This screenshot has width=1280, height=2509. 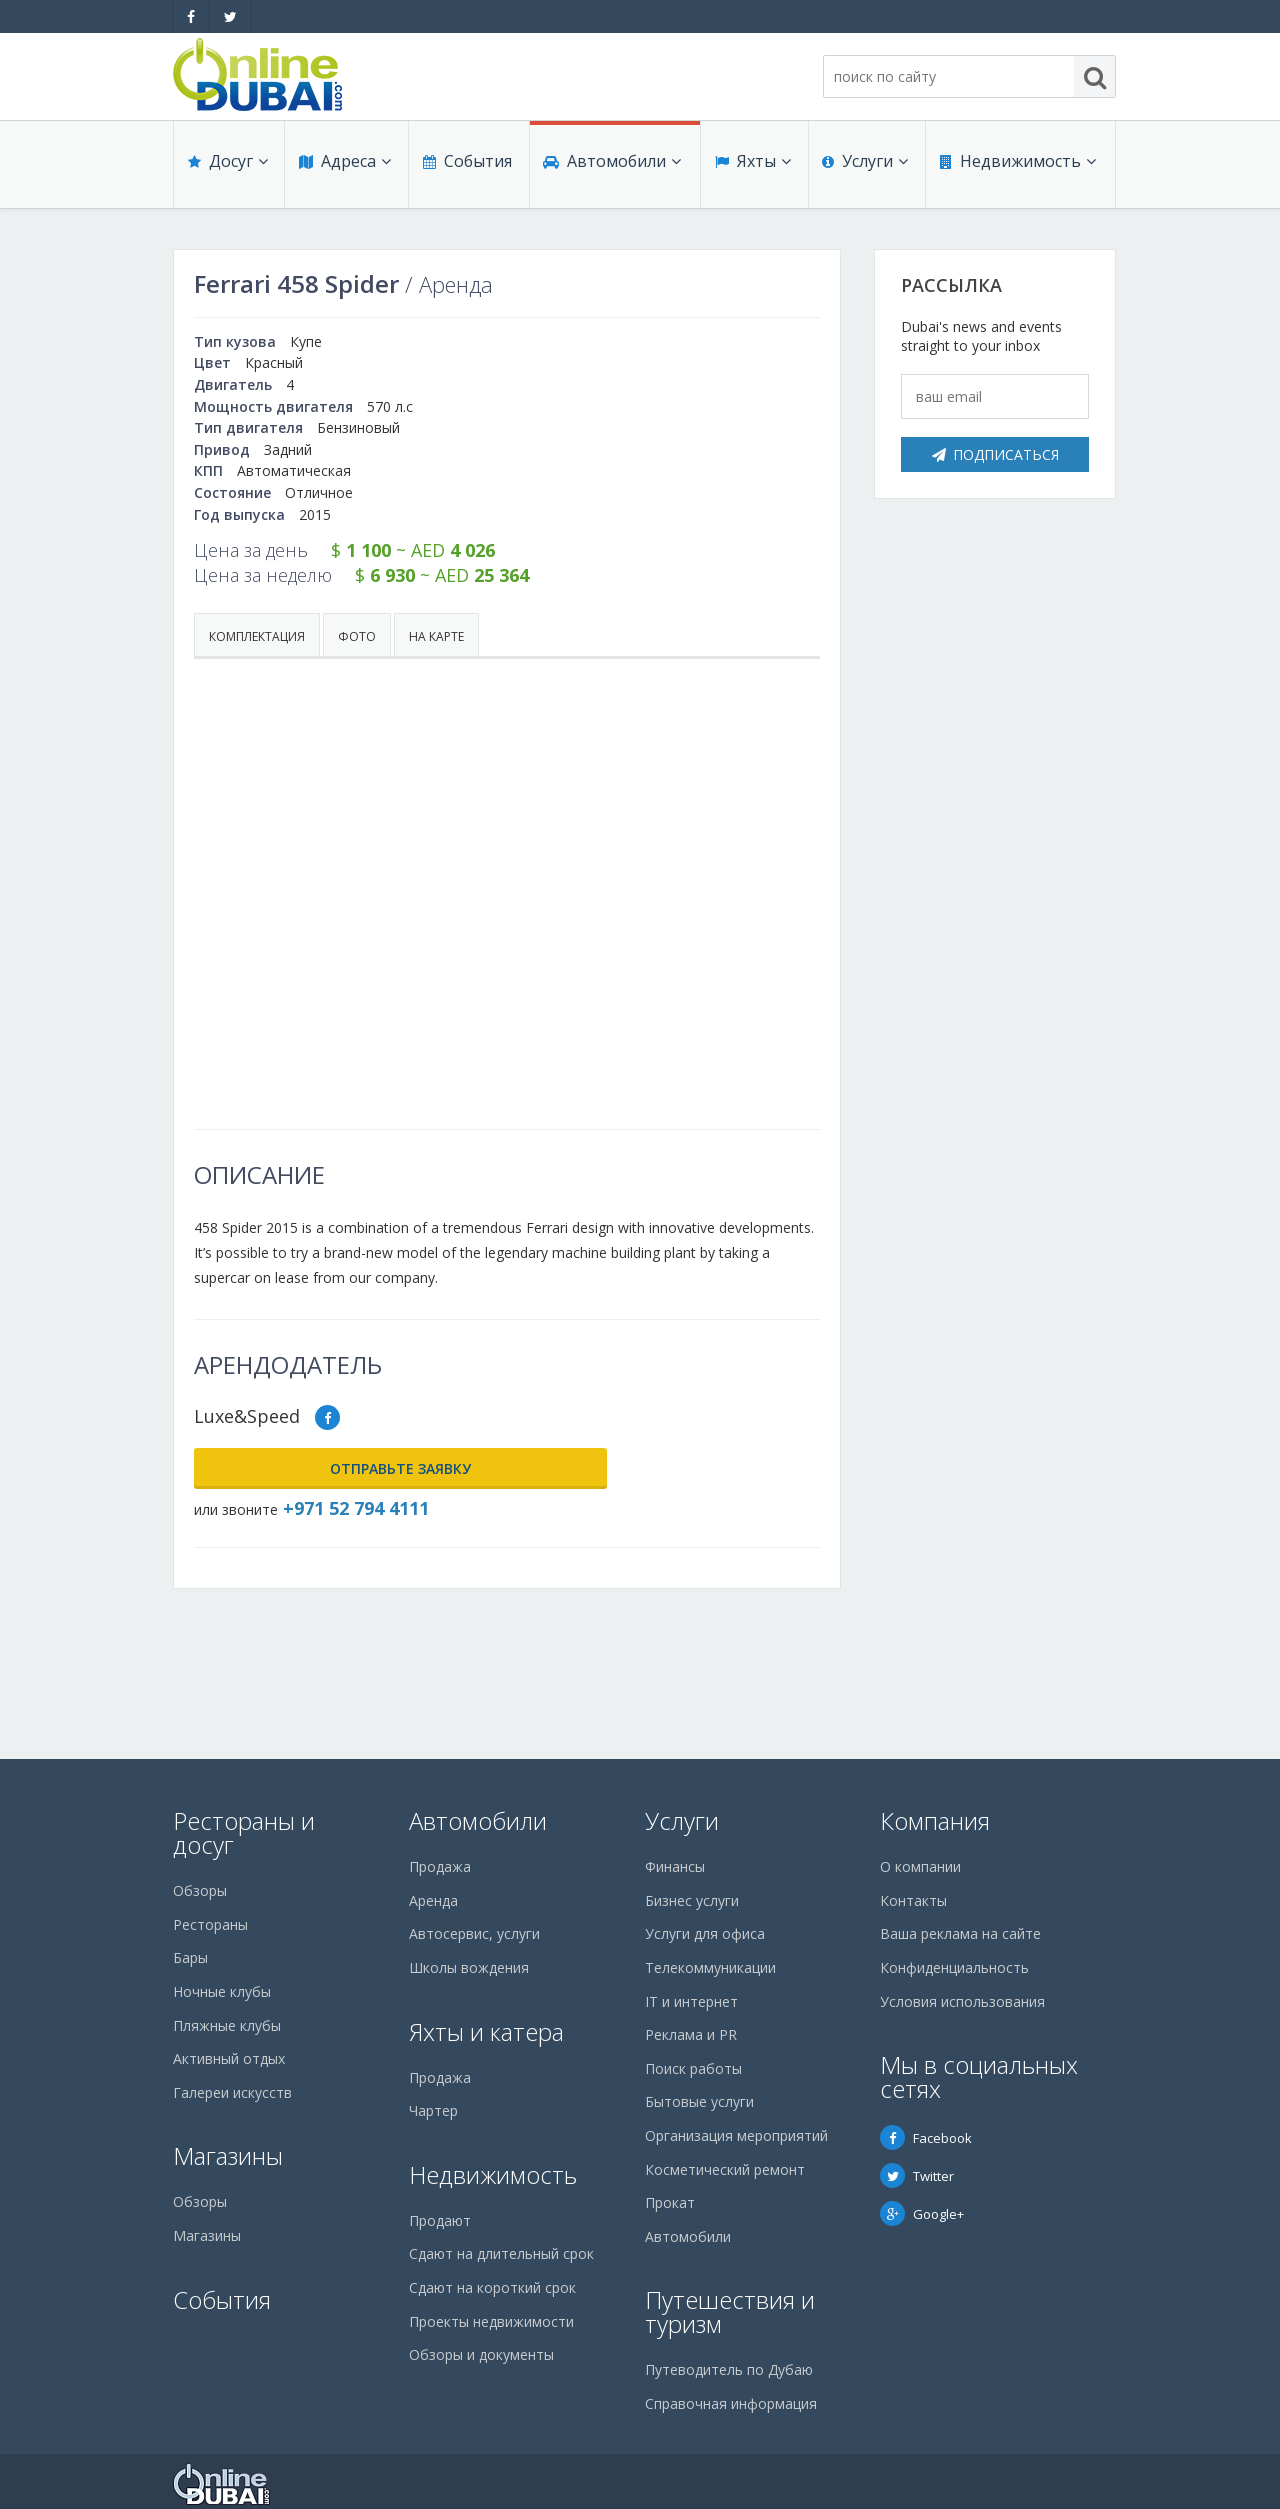 I want to click on Путешествия и туризм, so click(x=730, y=2311).